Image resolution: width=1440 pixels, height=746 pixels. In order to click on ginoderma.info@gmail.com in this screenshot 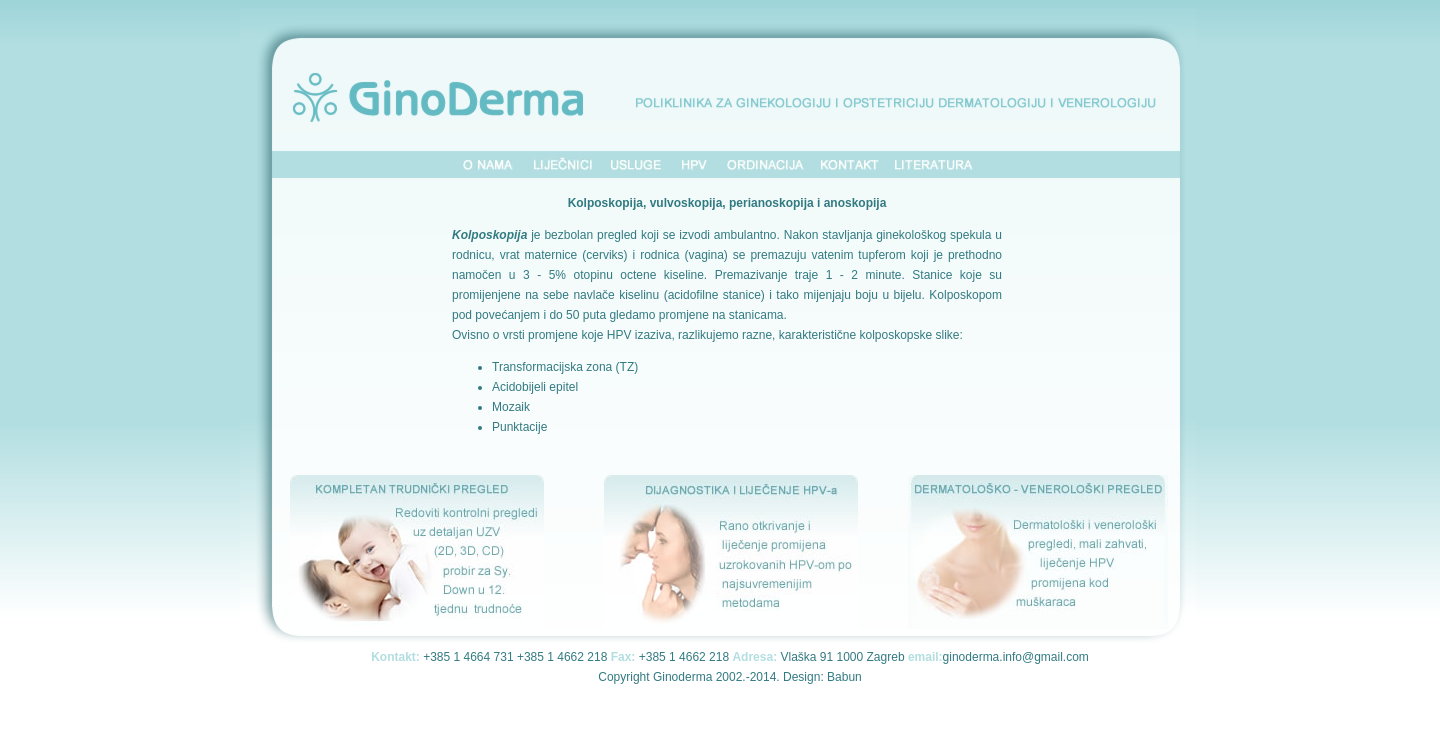, I will do `click(1016, 657)`.